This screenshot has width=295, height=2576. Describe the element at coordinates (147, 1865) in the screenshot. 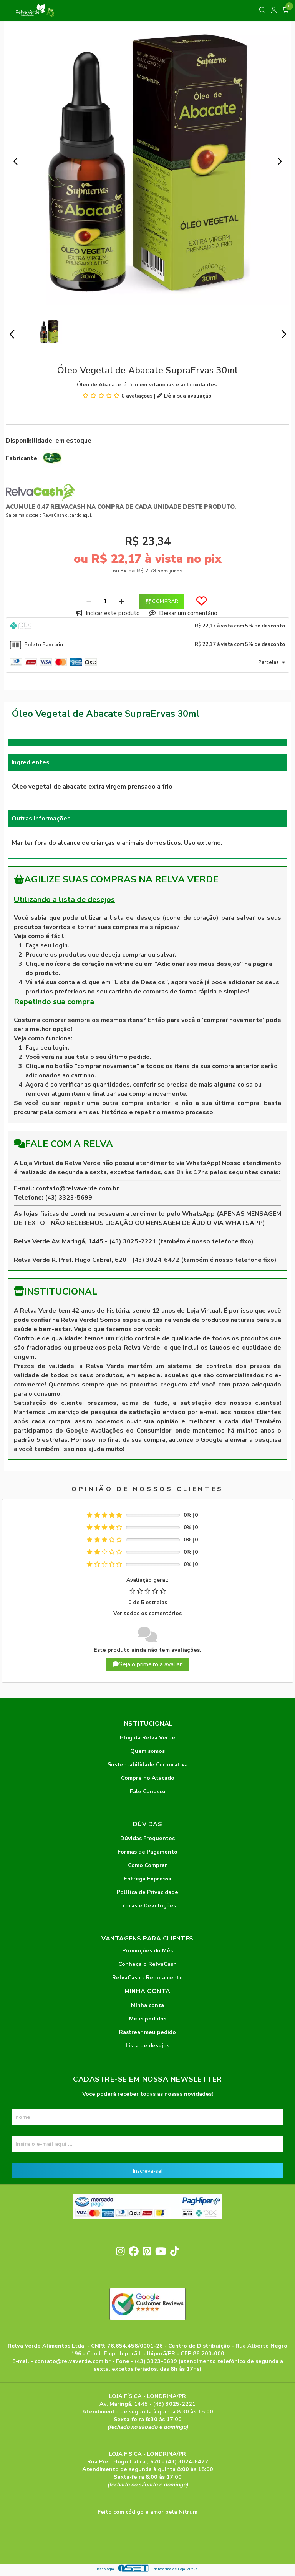

I see `Como Comprar` at that location.